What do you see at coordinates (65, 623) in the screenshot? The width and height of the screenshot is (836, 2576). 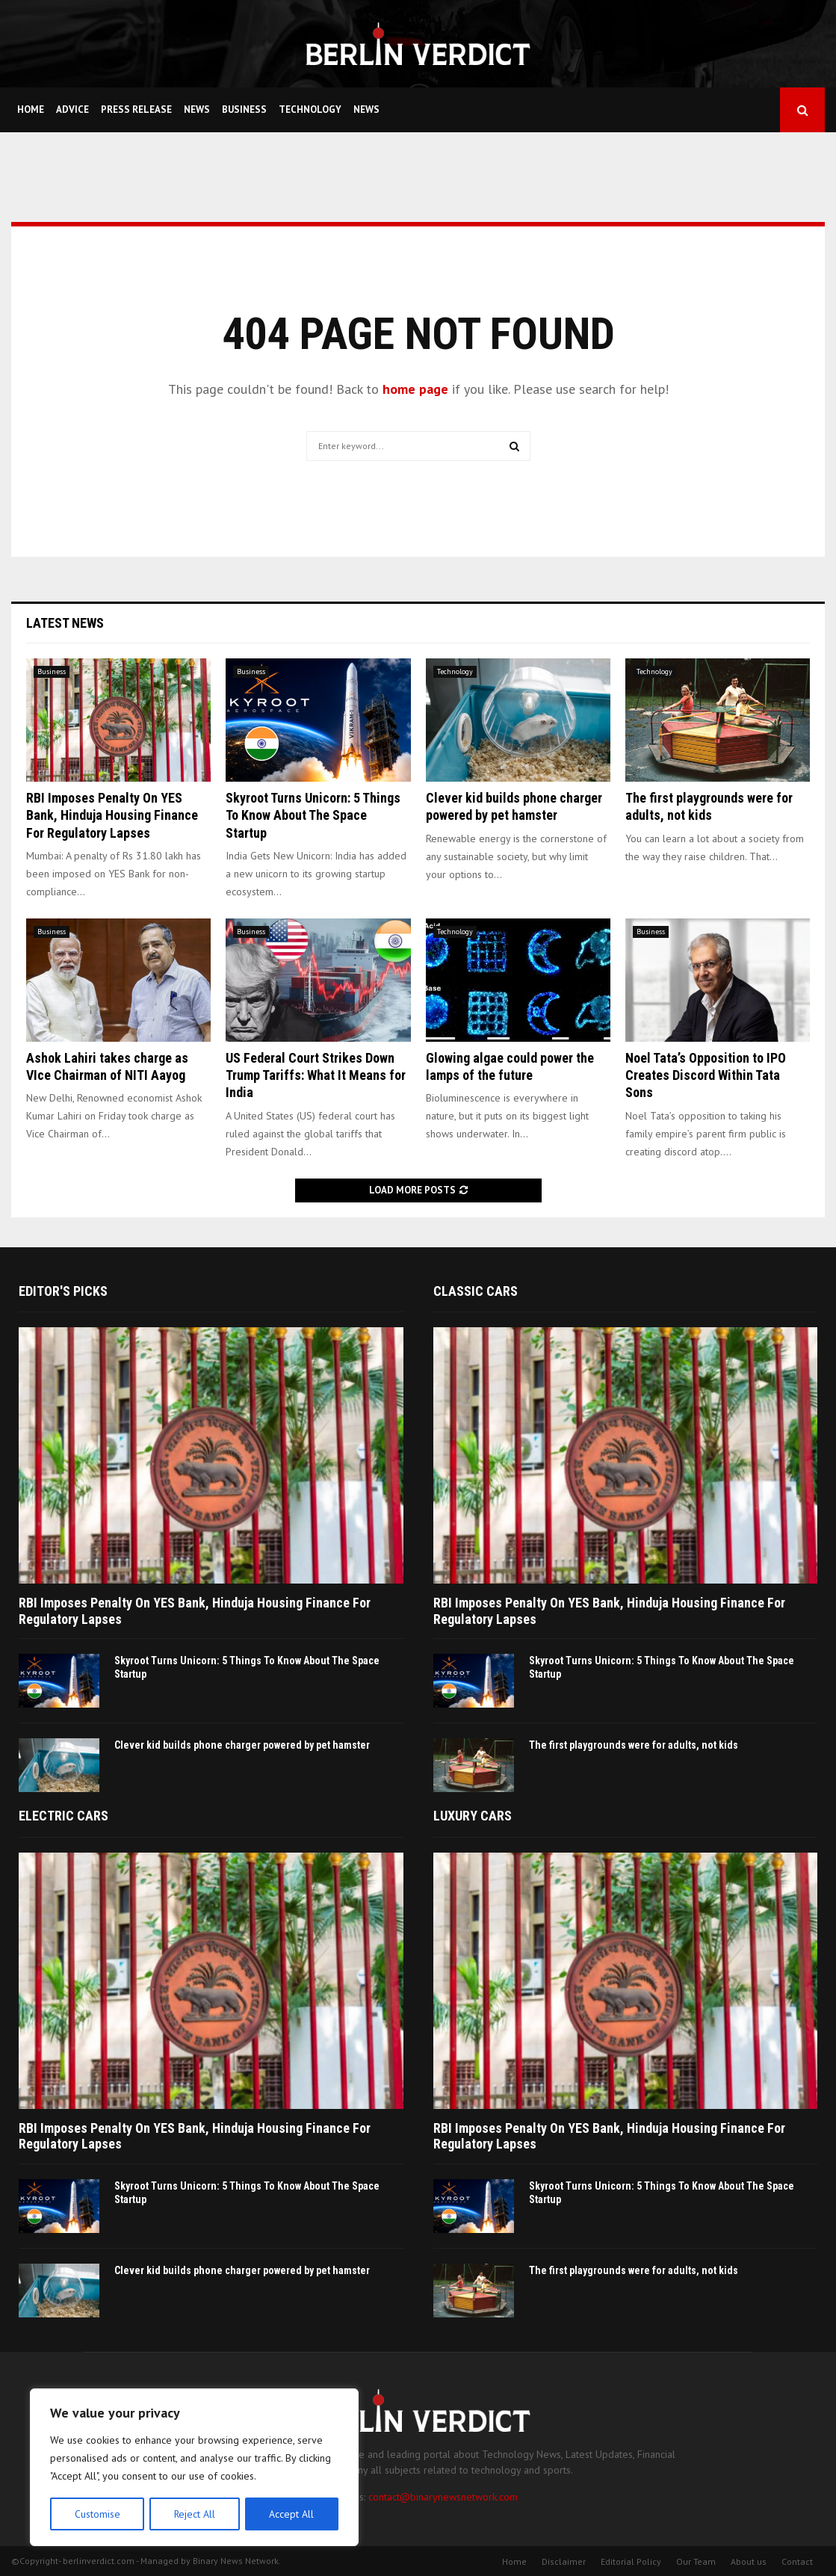 I see `Latest News` at bounding box center [65, 623].